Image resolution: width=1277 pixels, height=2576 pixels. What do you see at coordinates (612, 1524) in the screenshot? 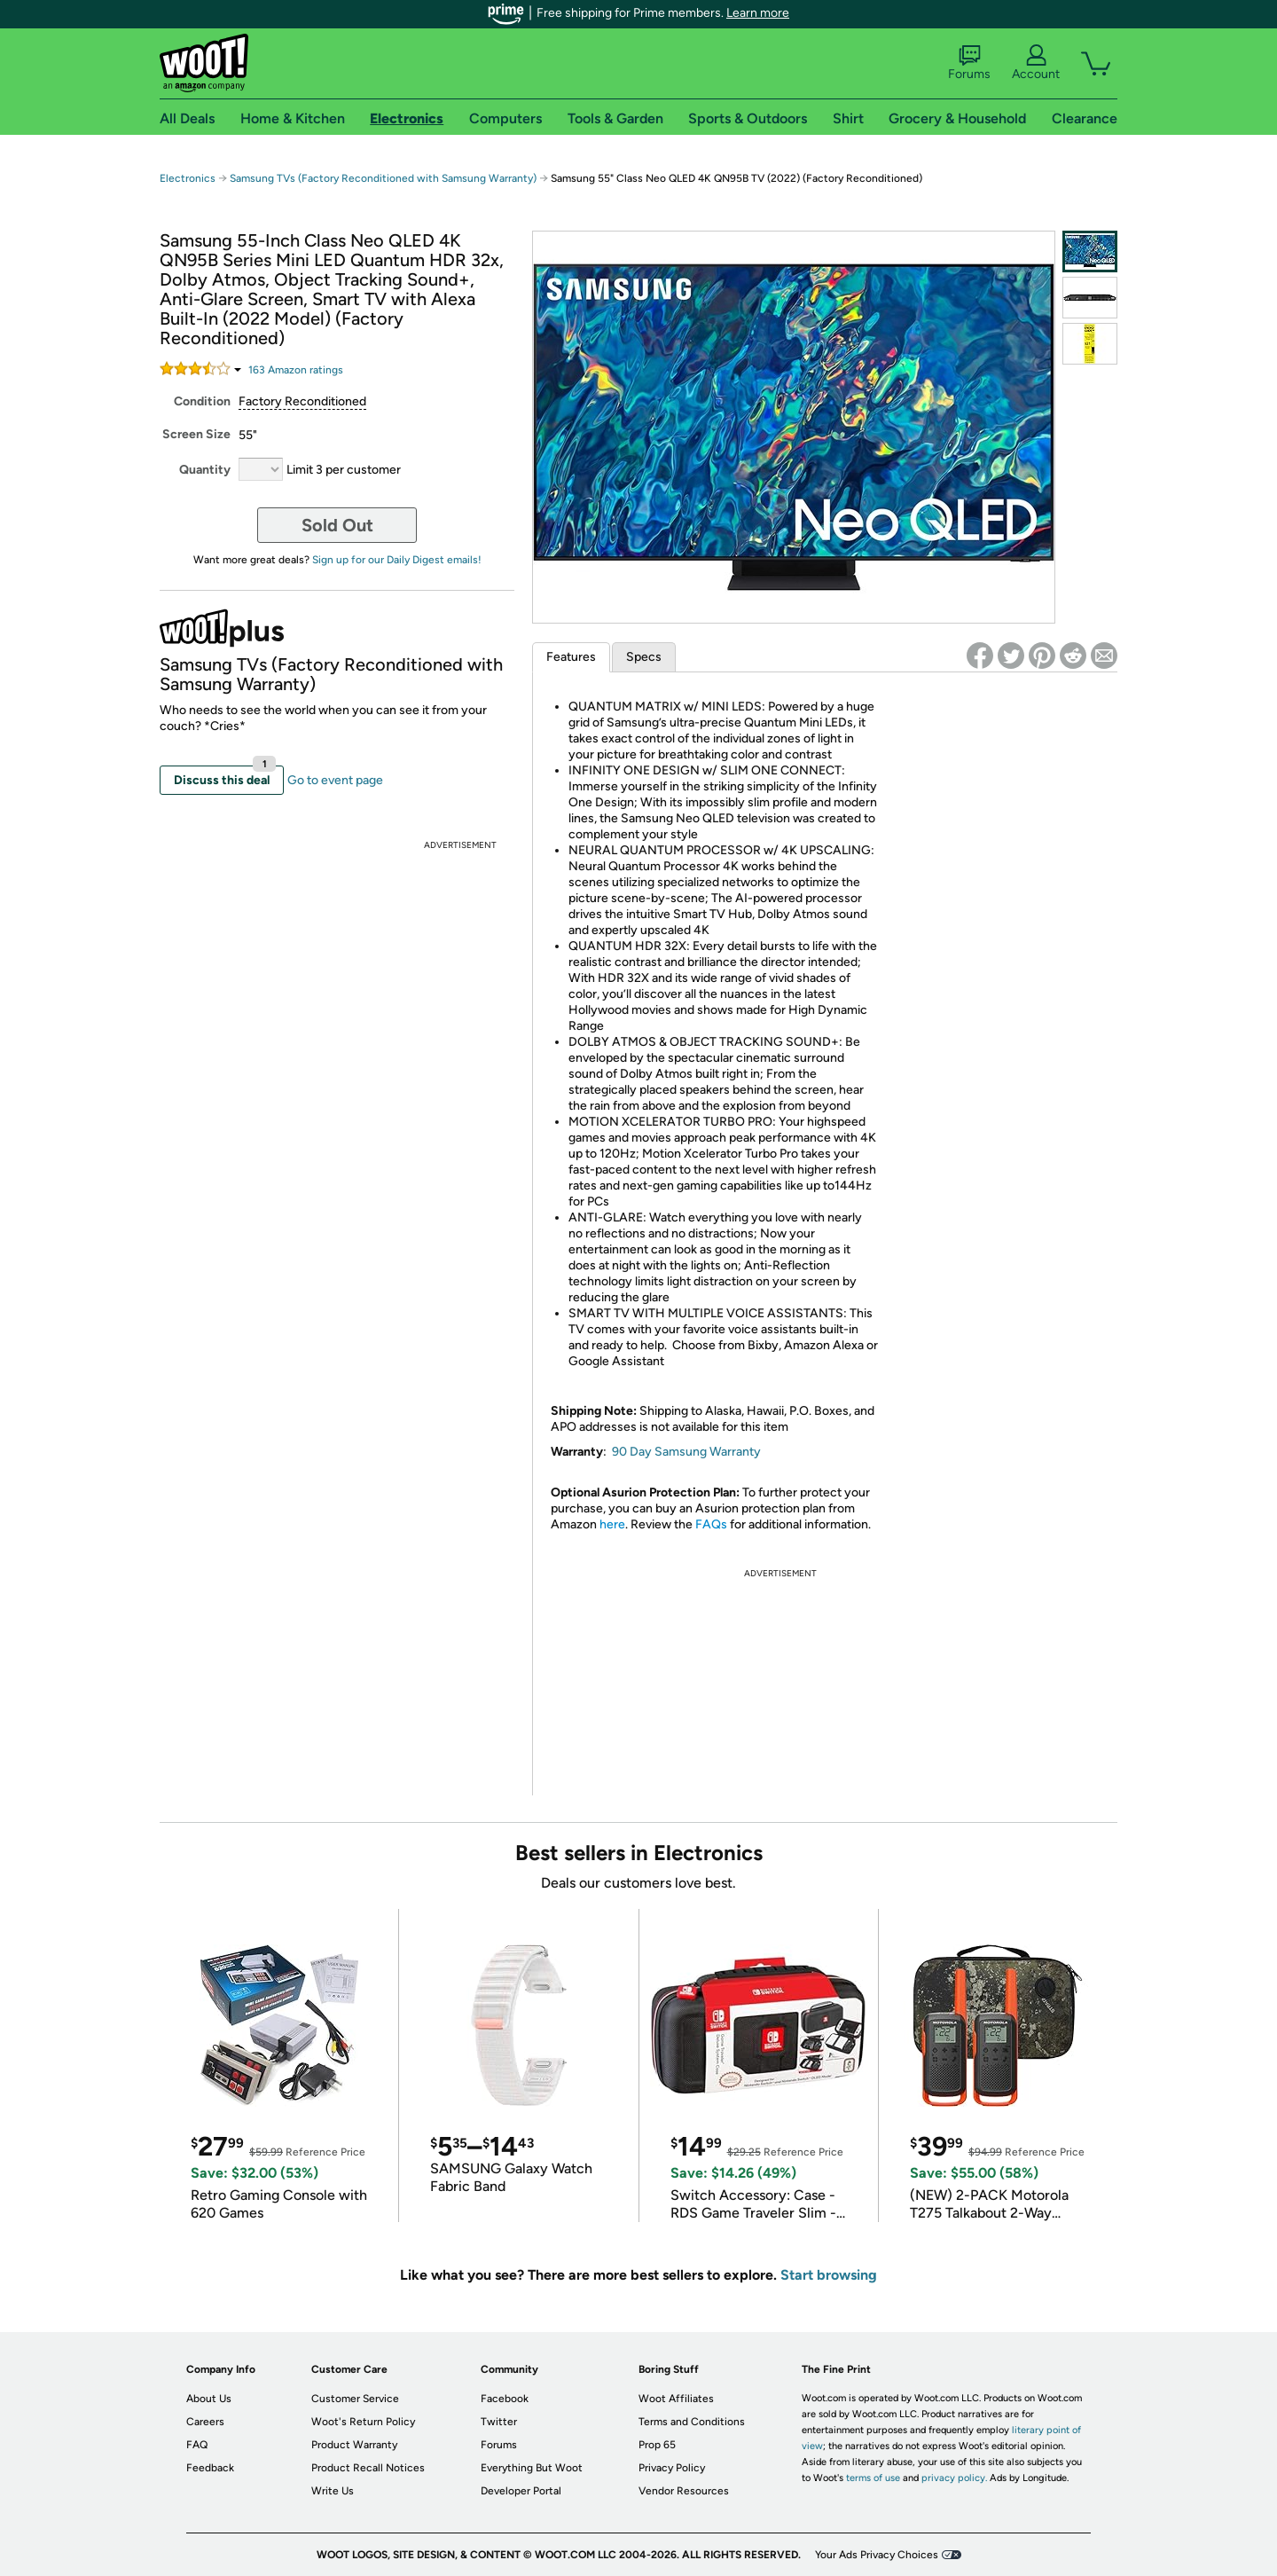
I see `here` at bounding box center [612, 1524].